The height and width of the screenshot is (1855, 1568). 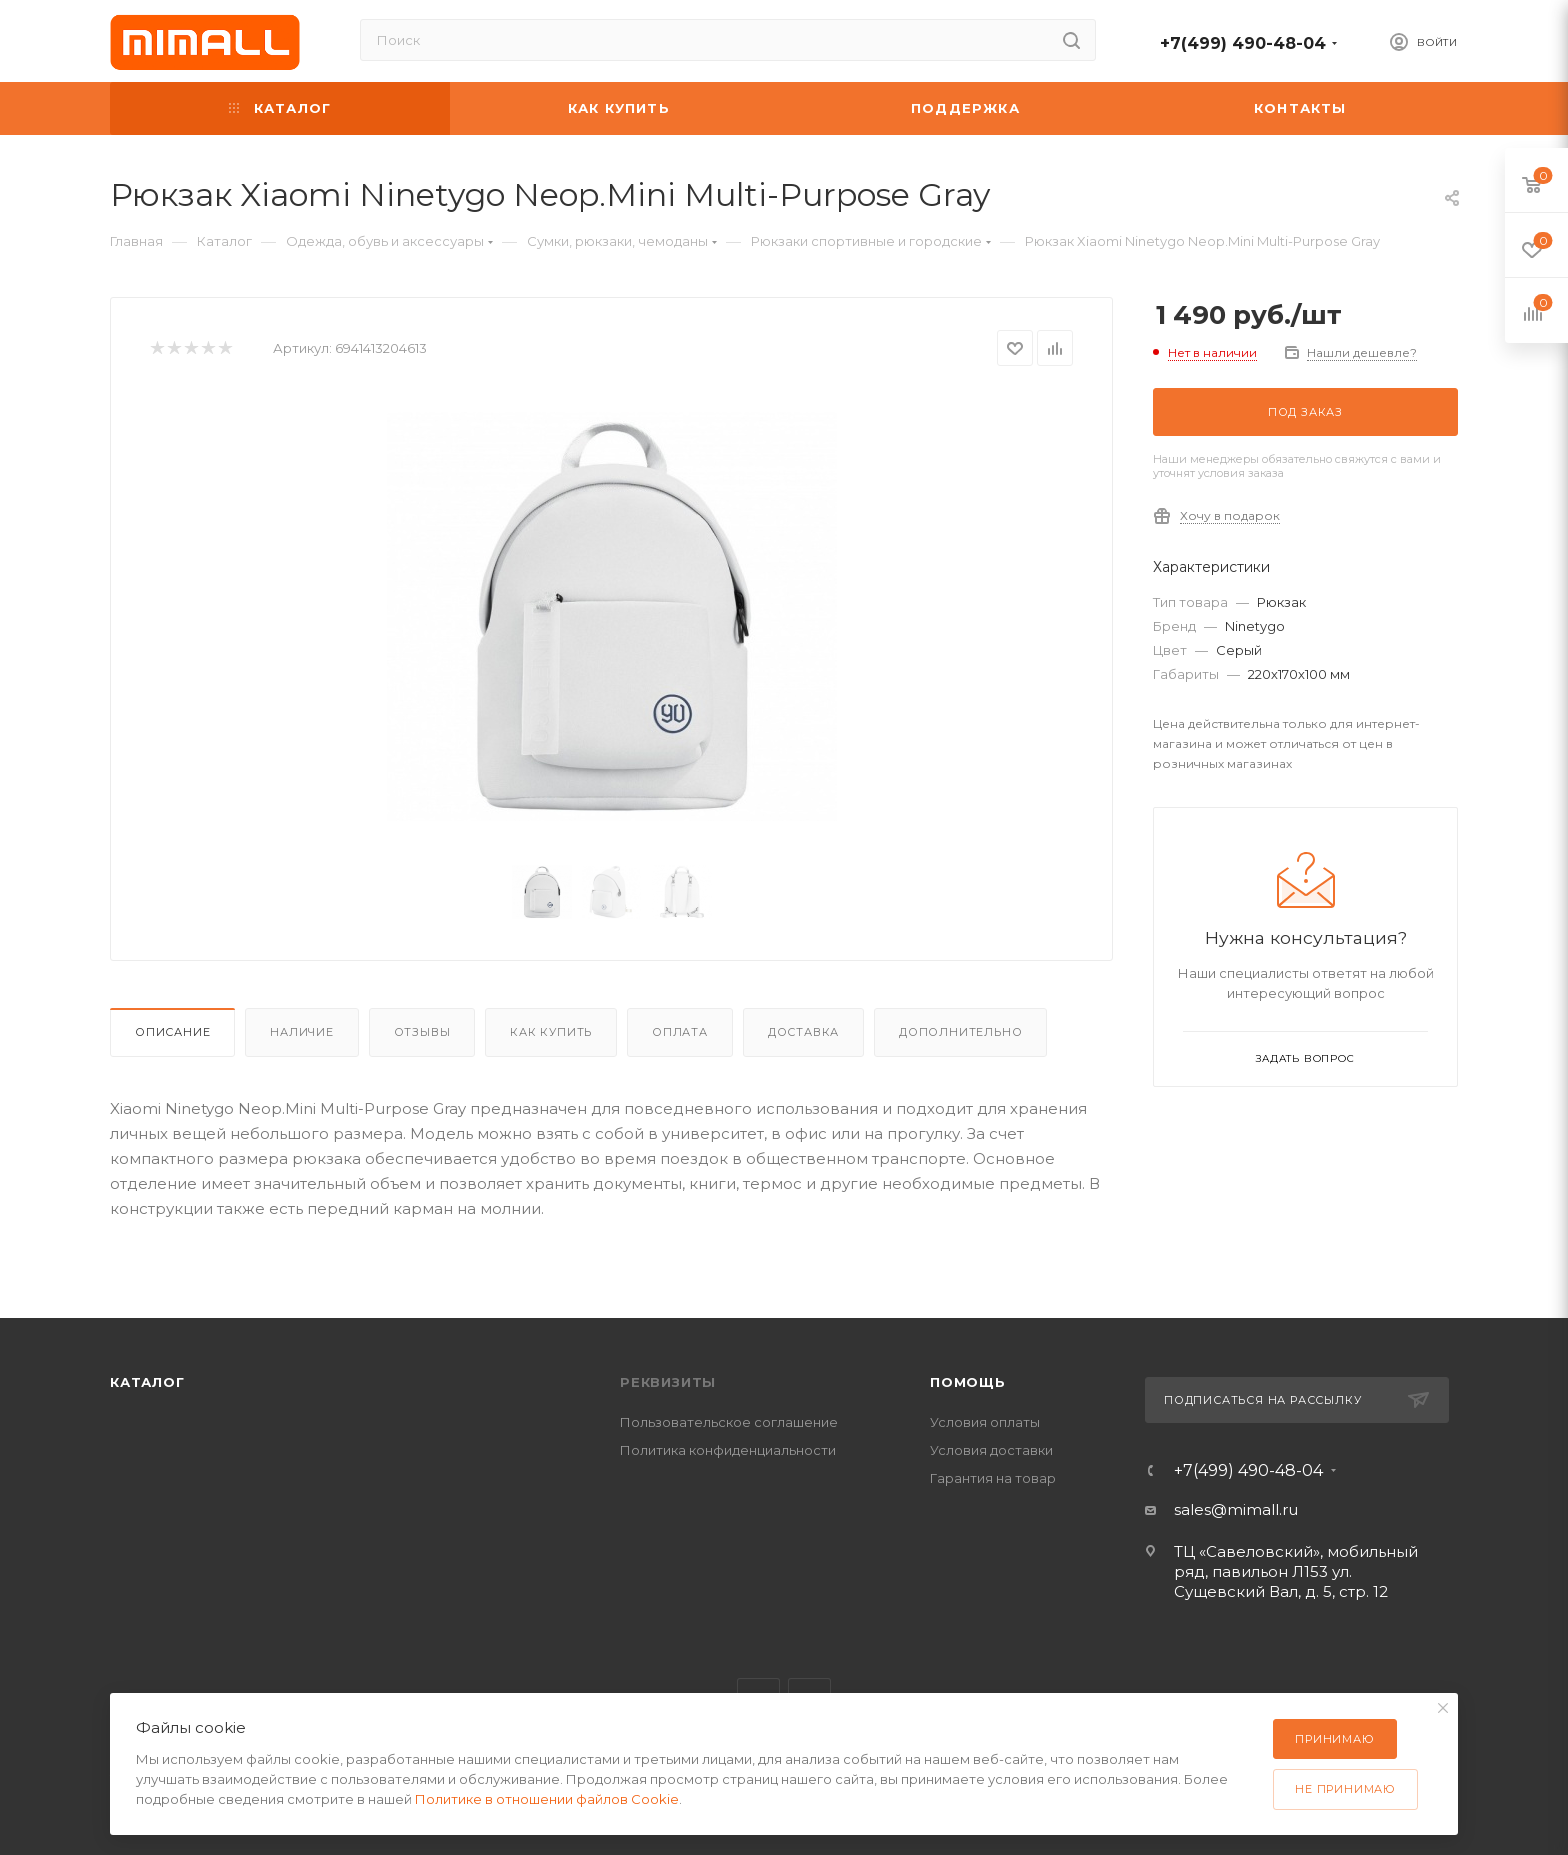 I want to click on Описание, so click(x=172, y=1032).